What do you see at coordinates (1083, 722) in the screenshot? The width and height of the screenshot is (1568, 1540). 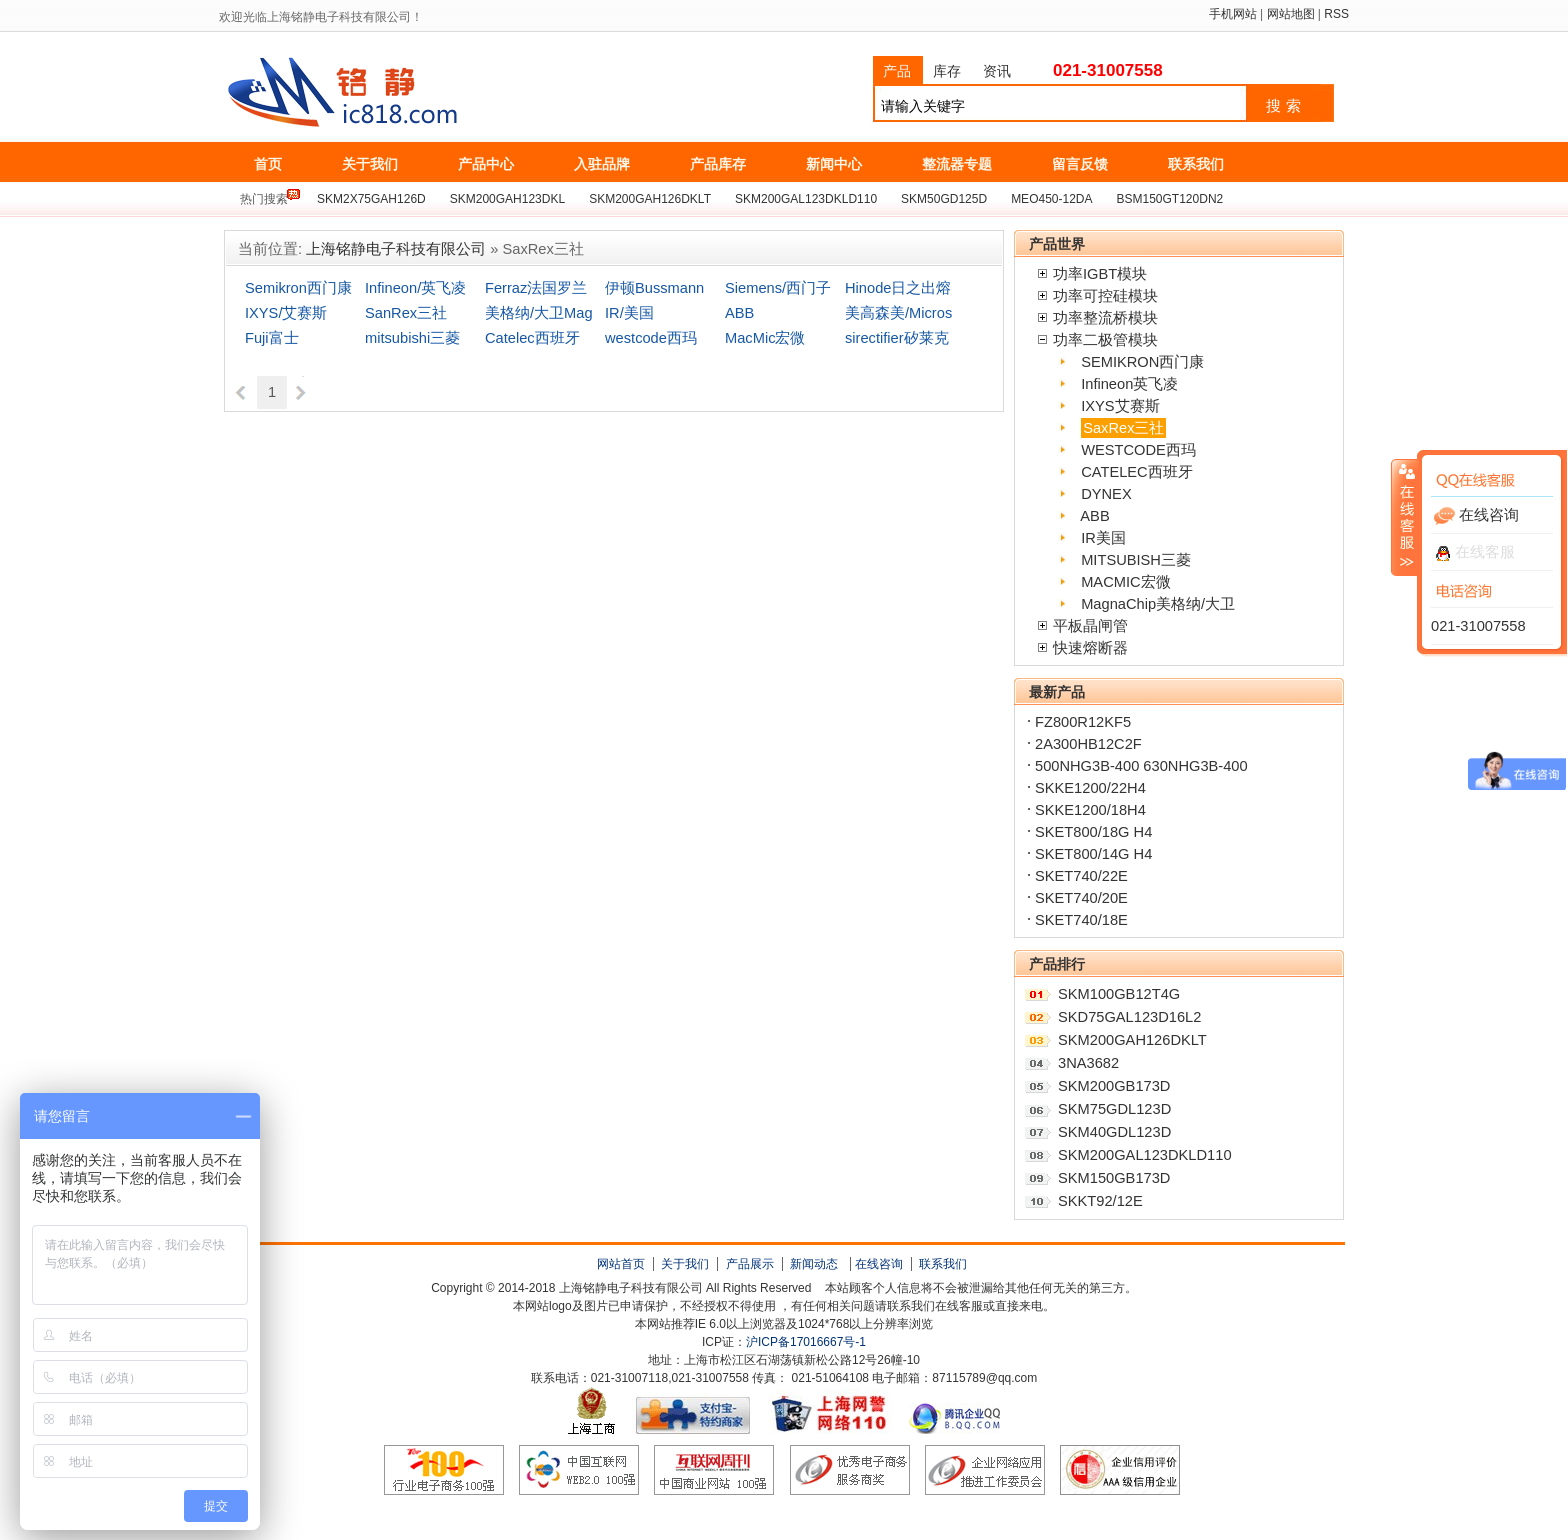 I see `FZ800R12KF5` at bounding box center [1083, 722].